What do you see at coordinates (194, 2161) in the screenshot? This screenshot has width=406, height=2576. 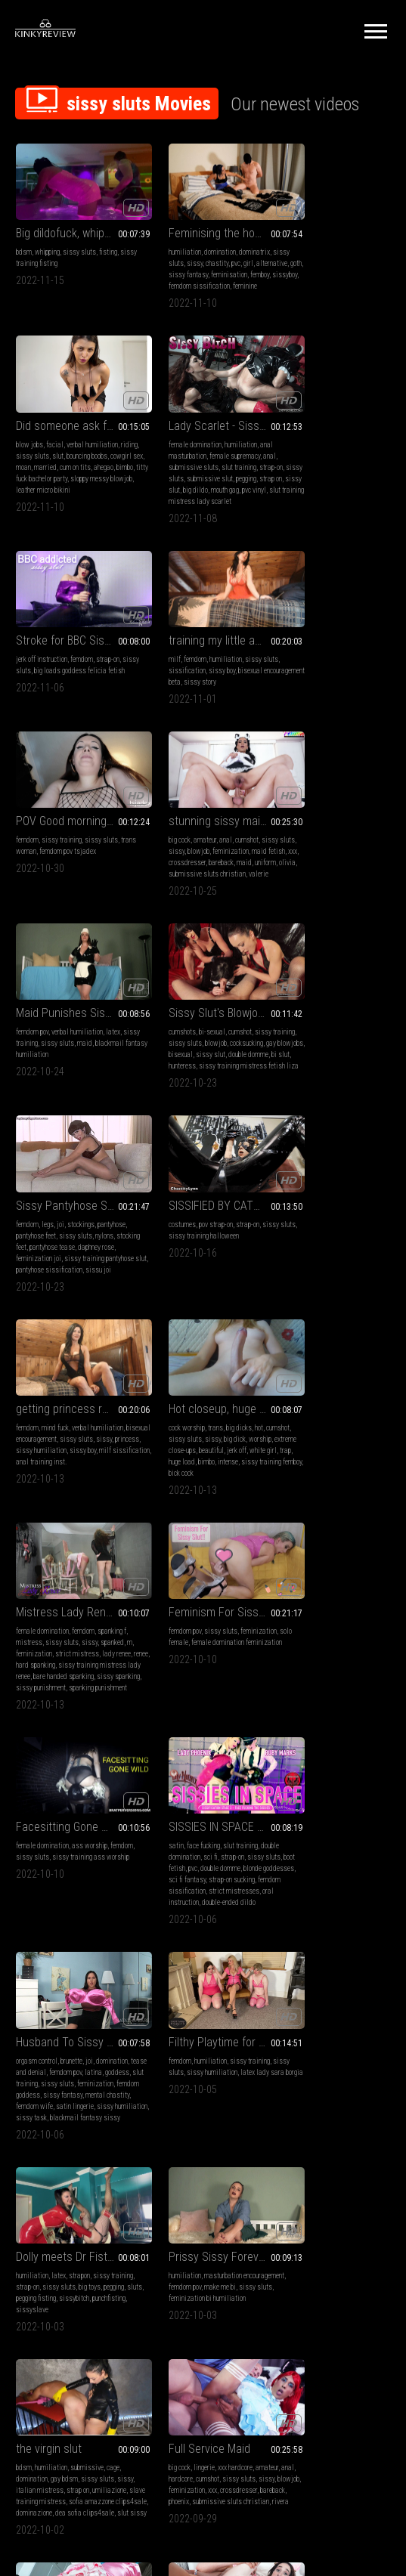 I see `magic wand orgasm` at bounding box center [194, 2161].